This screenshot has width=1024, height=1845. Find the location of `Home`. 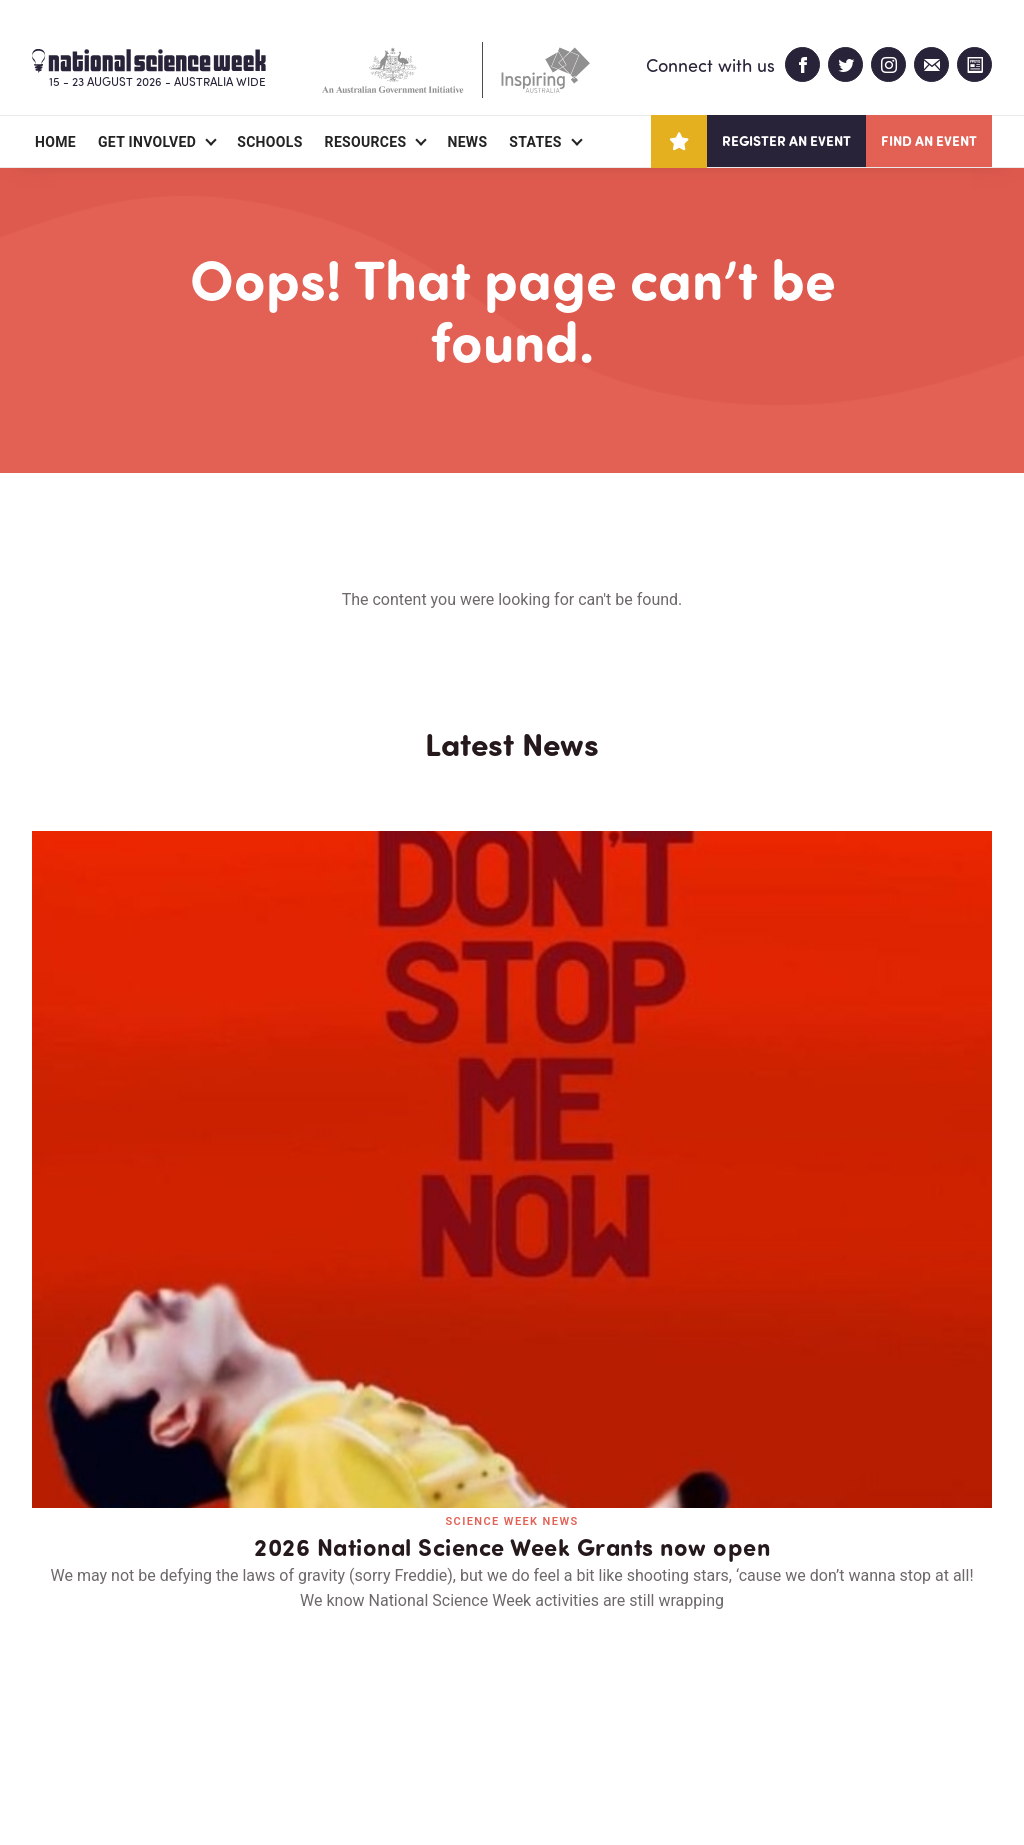

Home is located at coordinates (55, 142).